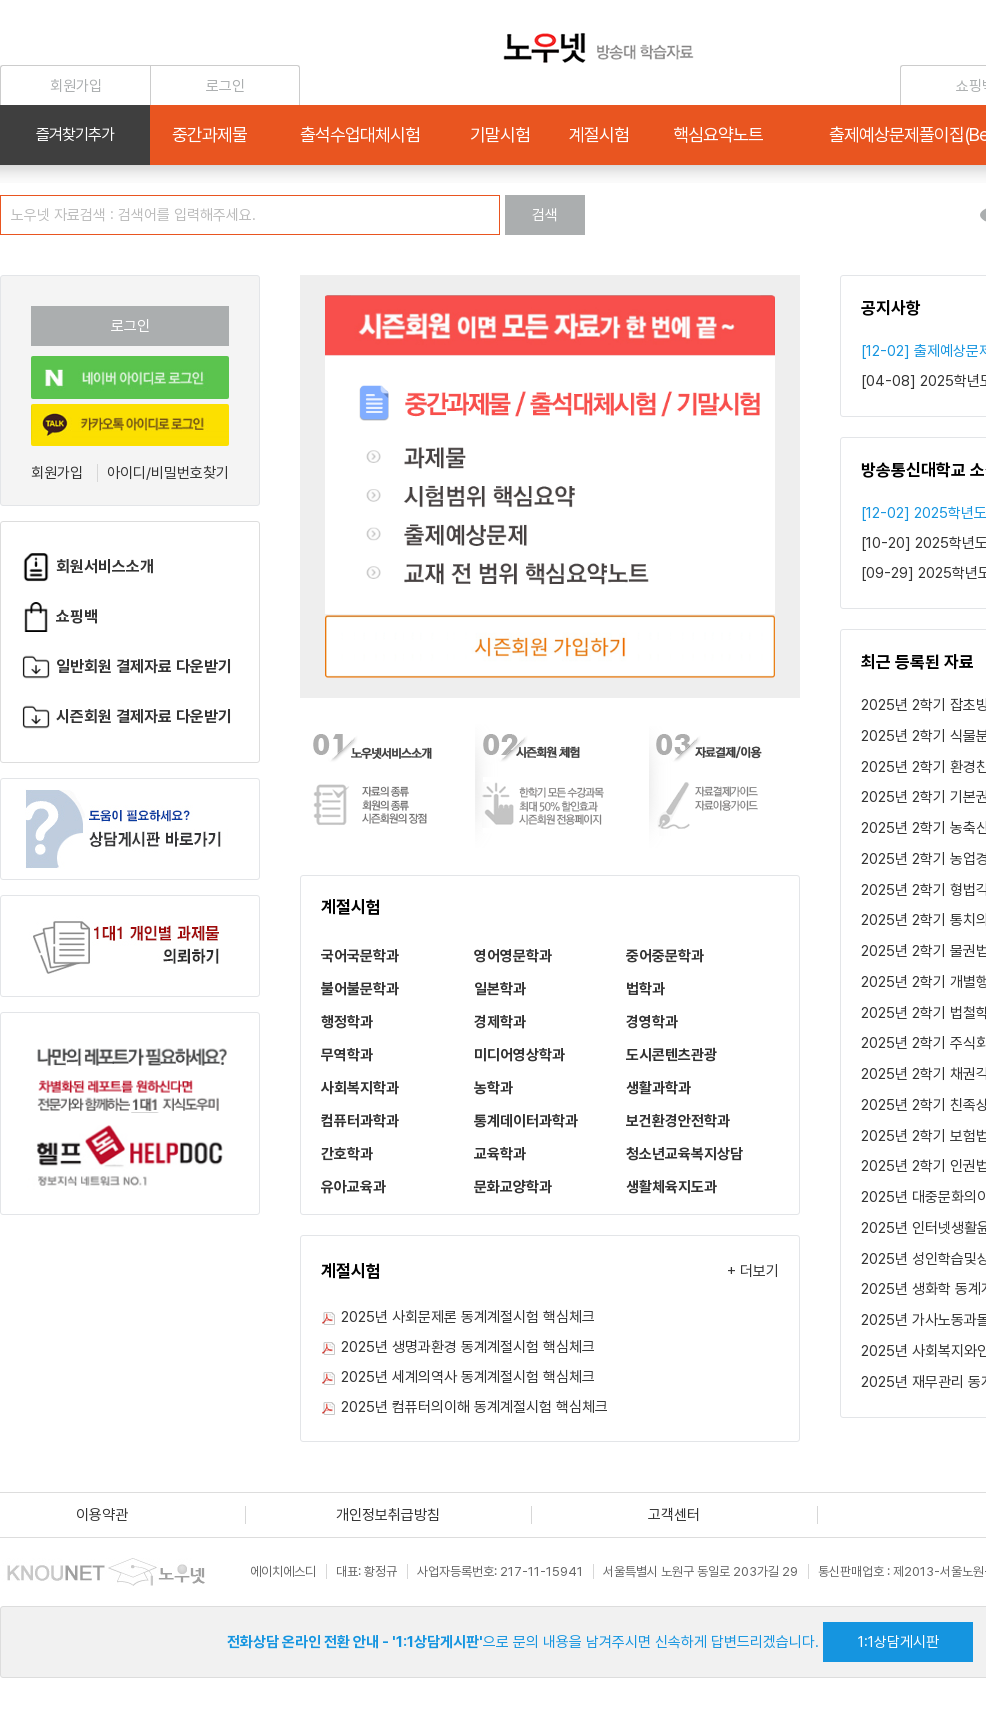  Describe the element at coordinates (59, 616) in the screenshot. I see `쇼핑백` at that location.